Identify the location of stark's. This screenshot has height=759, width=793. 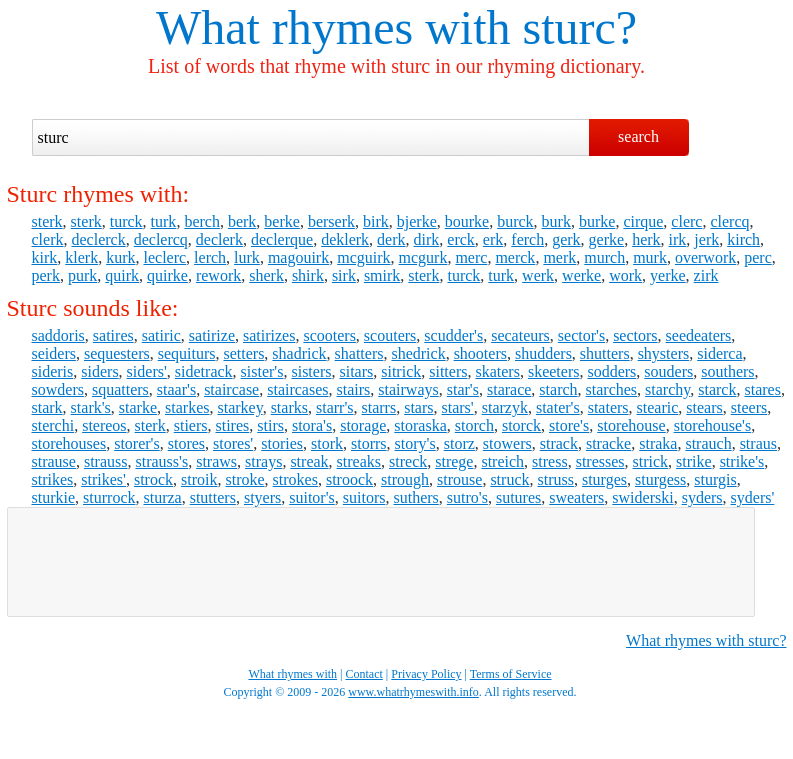
(91, 407).